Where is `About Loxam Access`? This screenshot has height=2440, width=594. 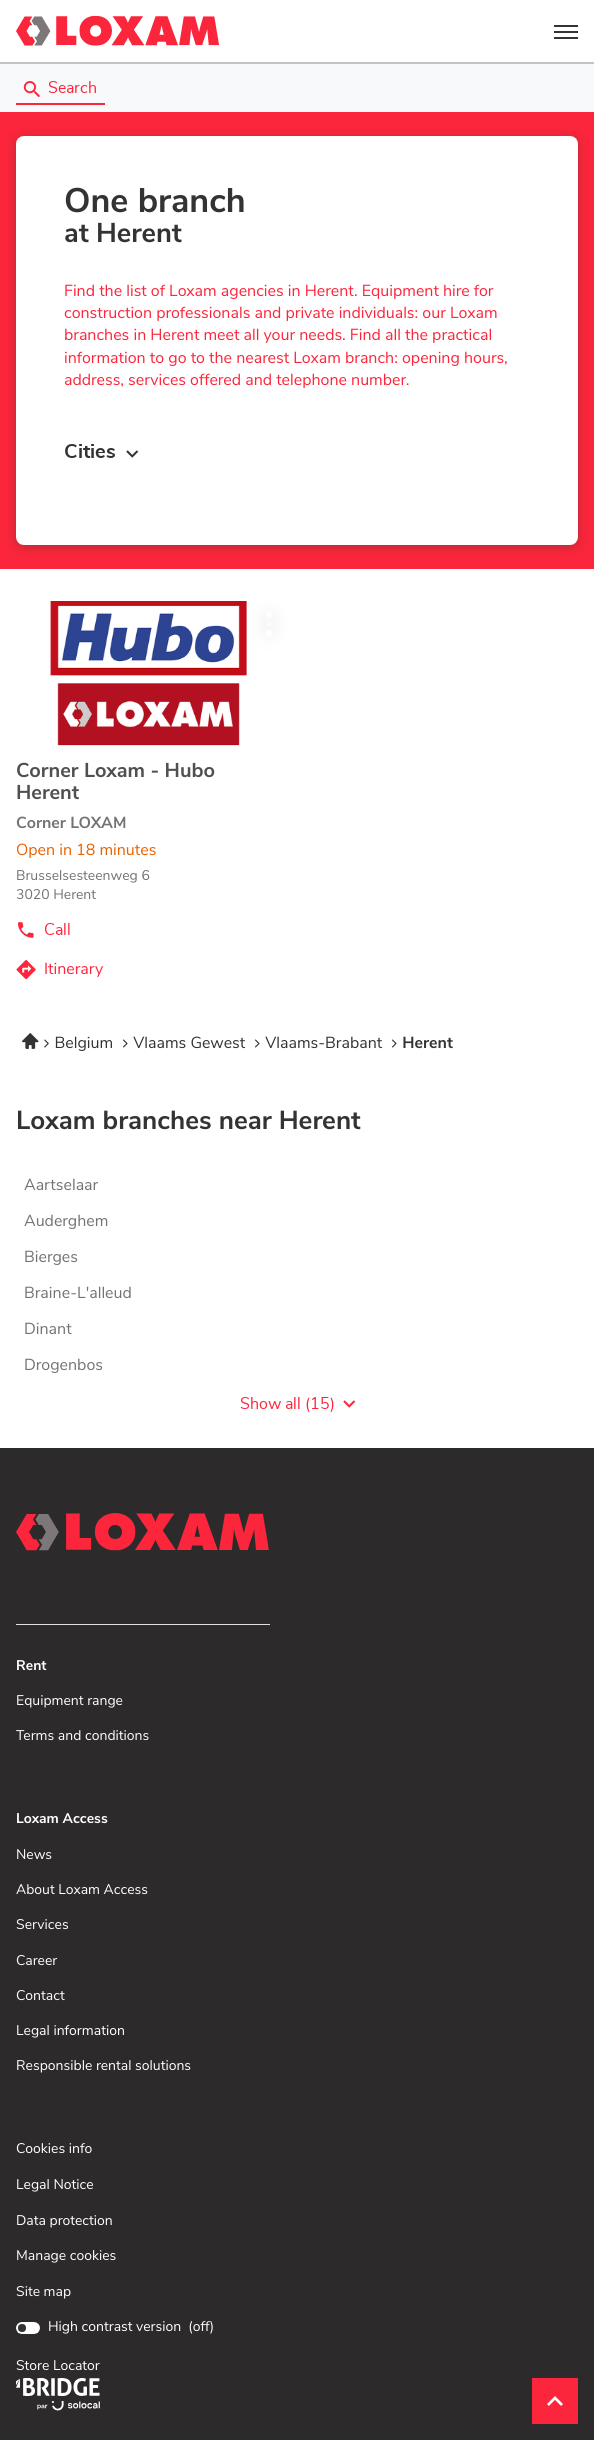 About Loxam Access is located at coordinates (82, 1890).